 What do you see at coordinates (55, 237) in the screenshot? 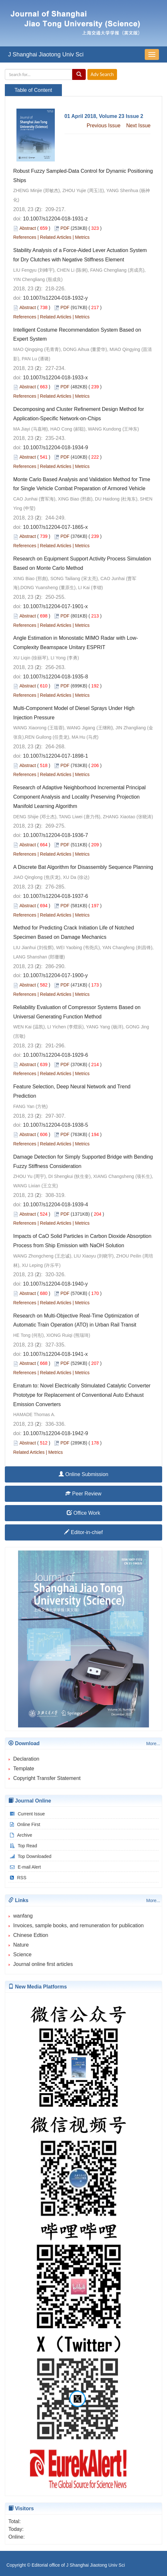
I see `Related Articles` at bounding box center [55, 237].